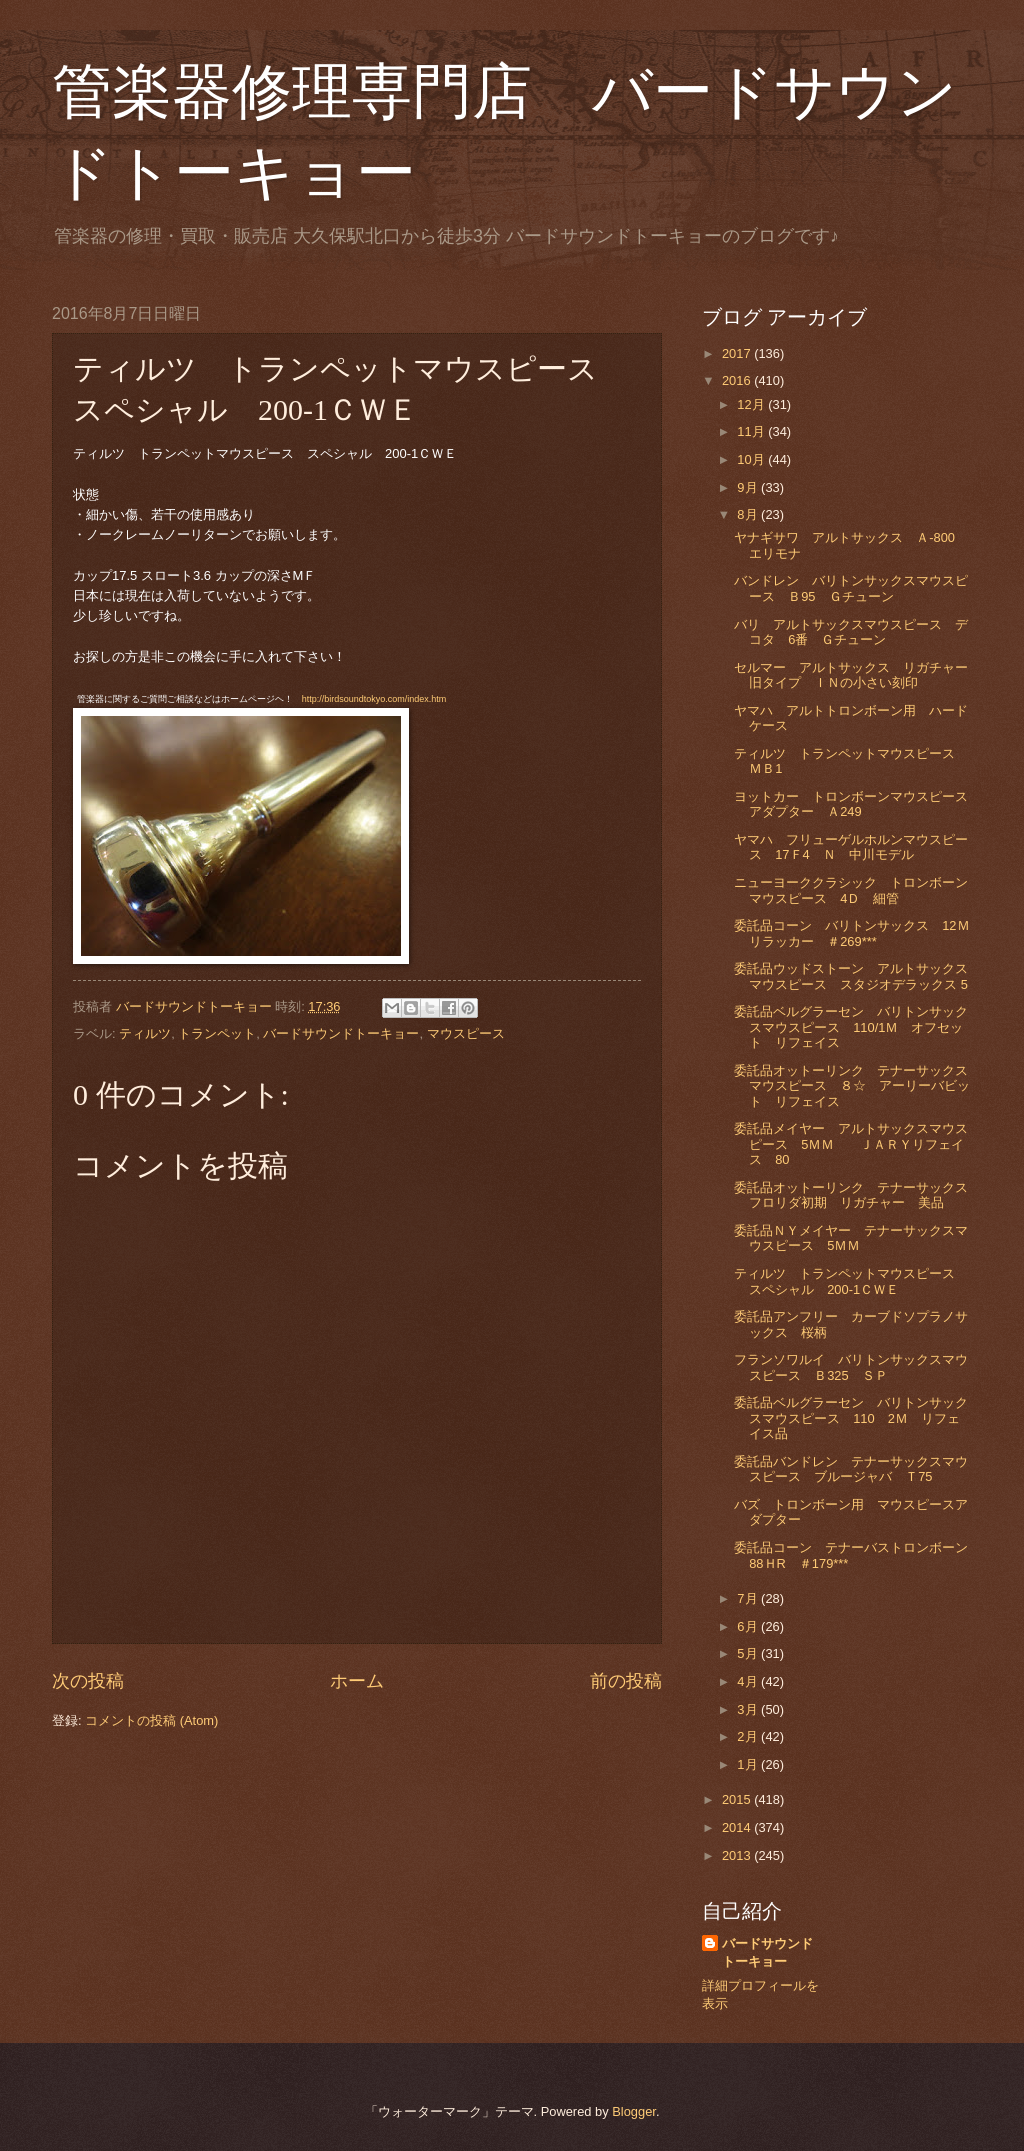 This screenshot has width=1024, height=2151. What do you see at coordinates (341, 1033) in the screenshot?
I see `バードサウンドトーキョー` at bounding box center [341, 1033].